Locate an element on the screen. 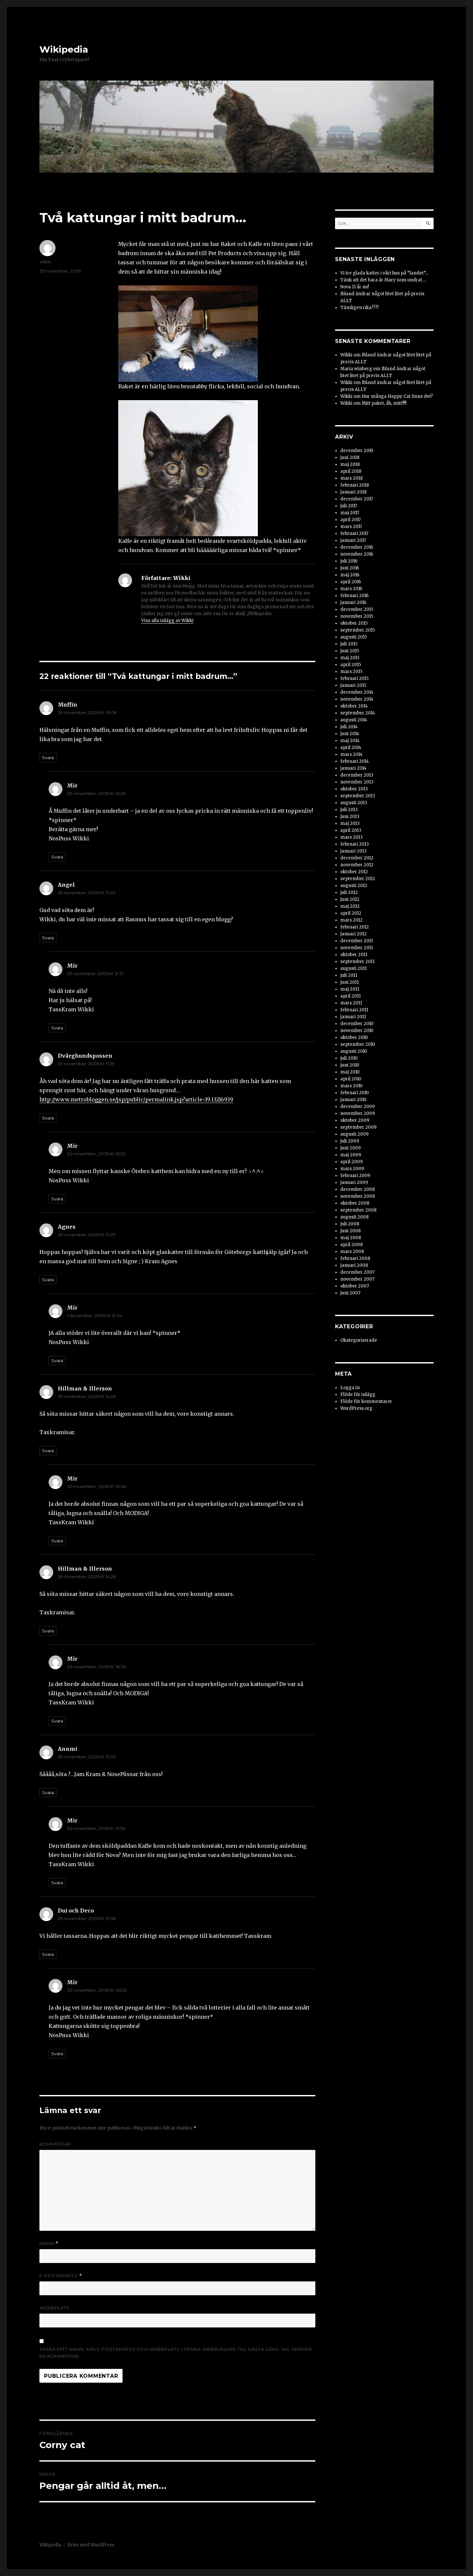 This screenshot has width=473, height=2576. juli 2014 is located at coordinates (349, 727).